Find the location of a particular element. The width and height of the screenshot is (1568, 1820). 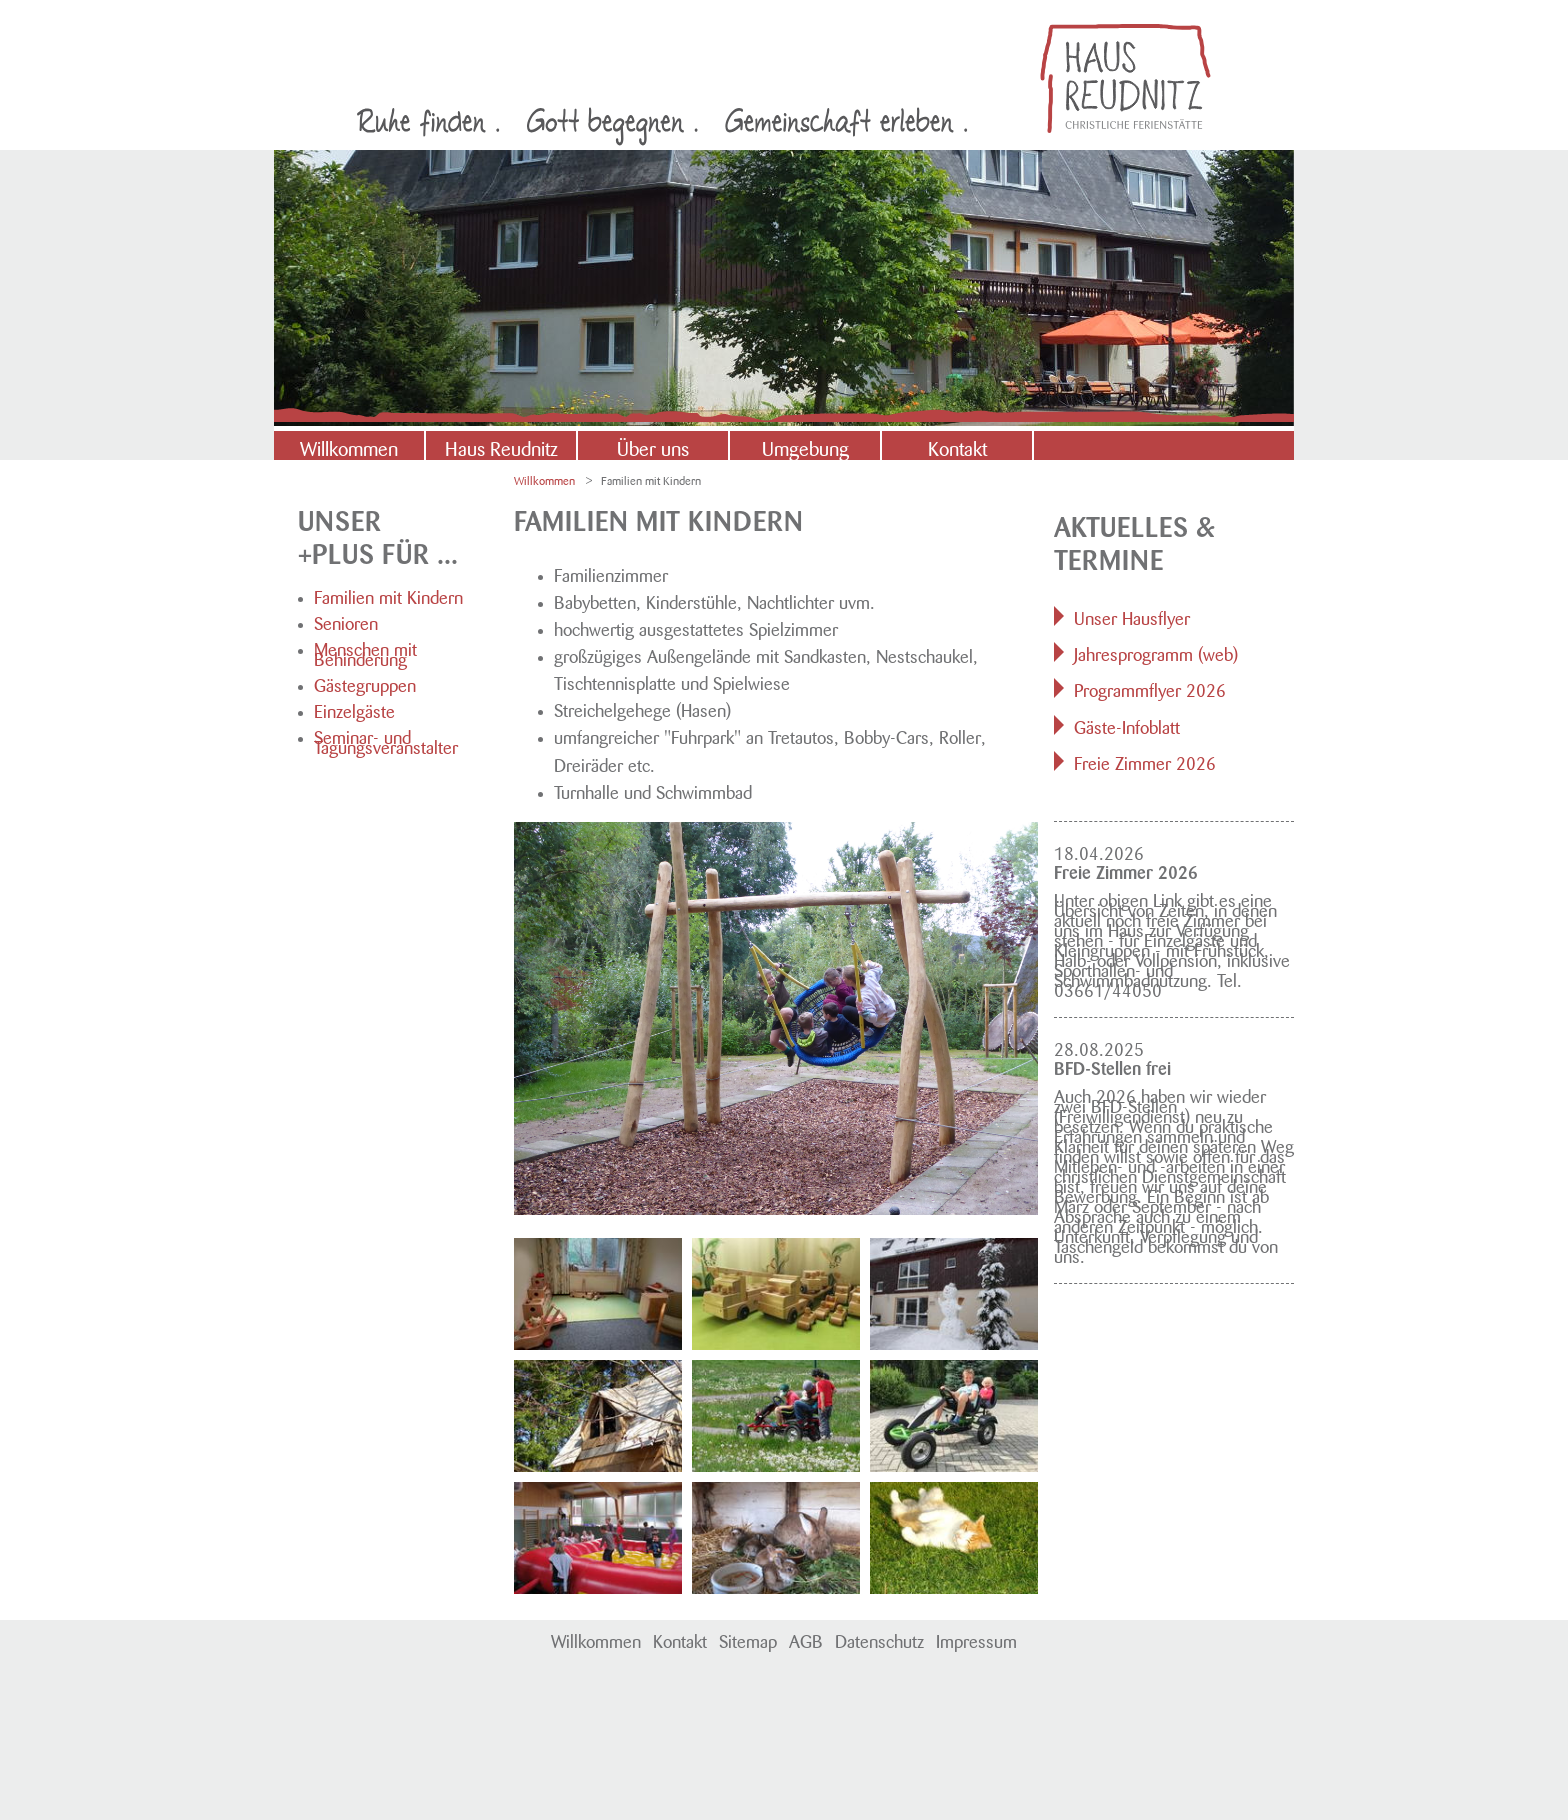

Gäste-Infoblatt is located at coordinates (1127, 725).